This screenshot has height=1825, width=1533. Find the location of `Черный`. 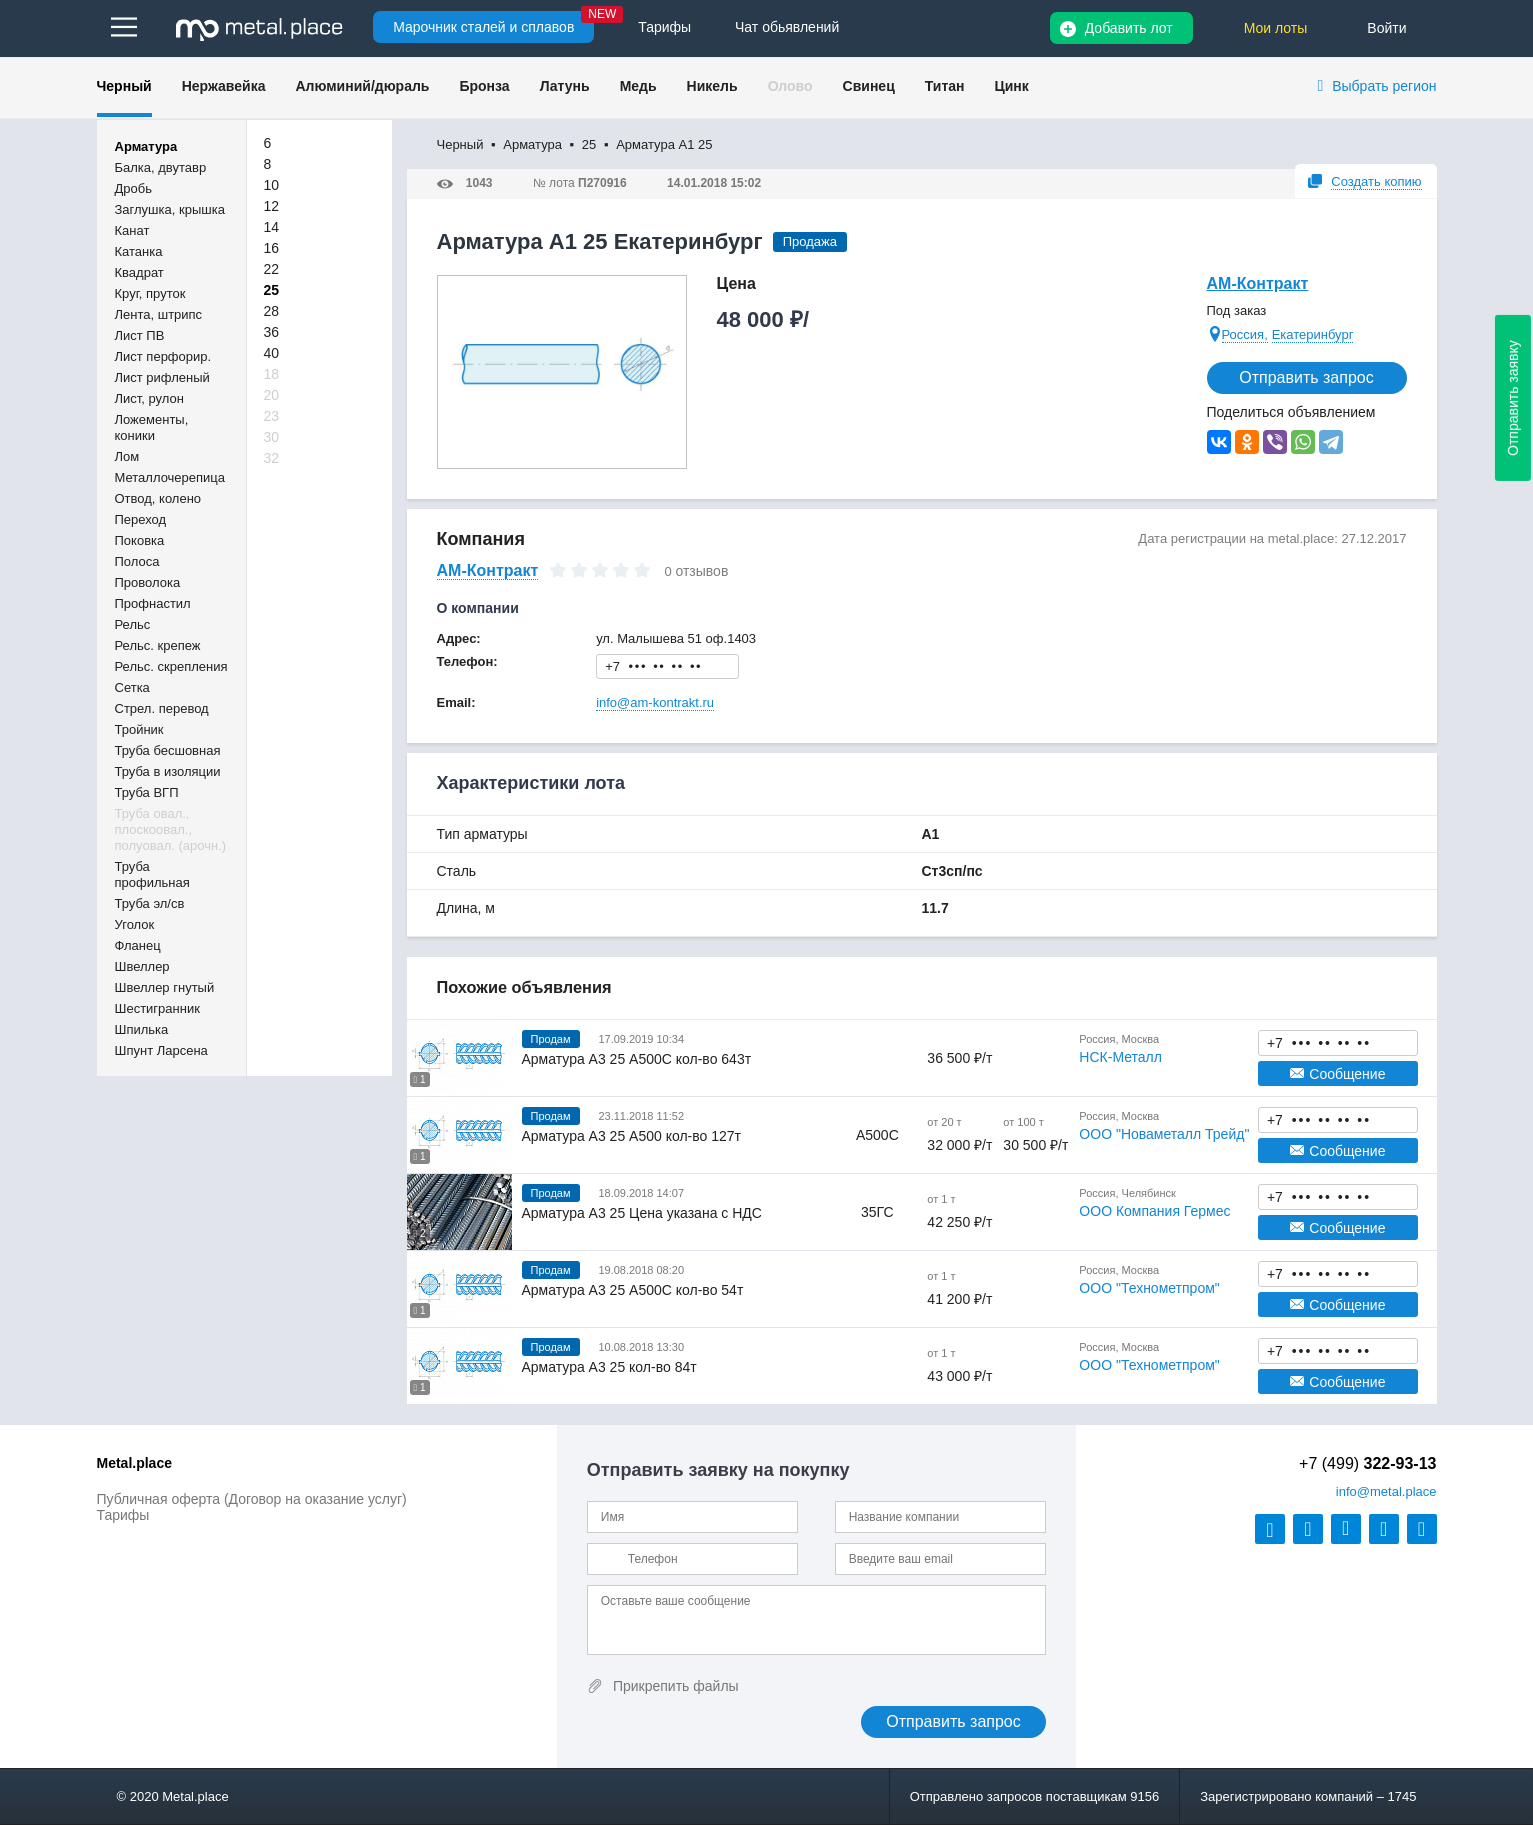

Черный is located at coordinates (124, 86).